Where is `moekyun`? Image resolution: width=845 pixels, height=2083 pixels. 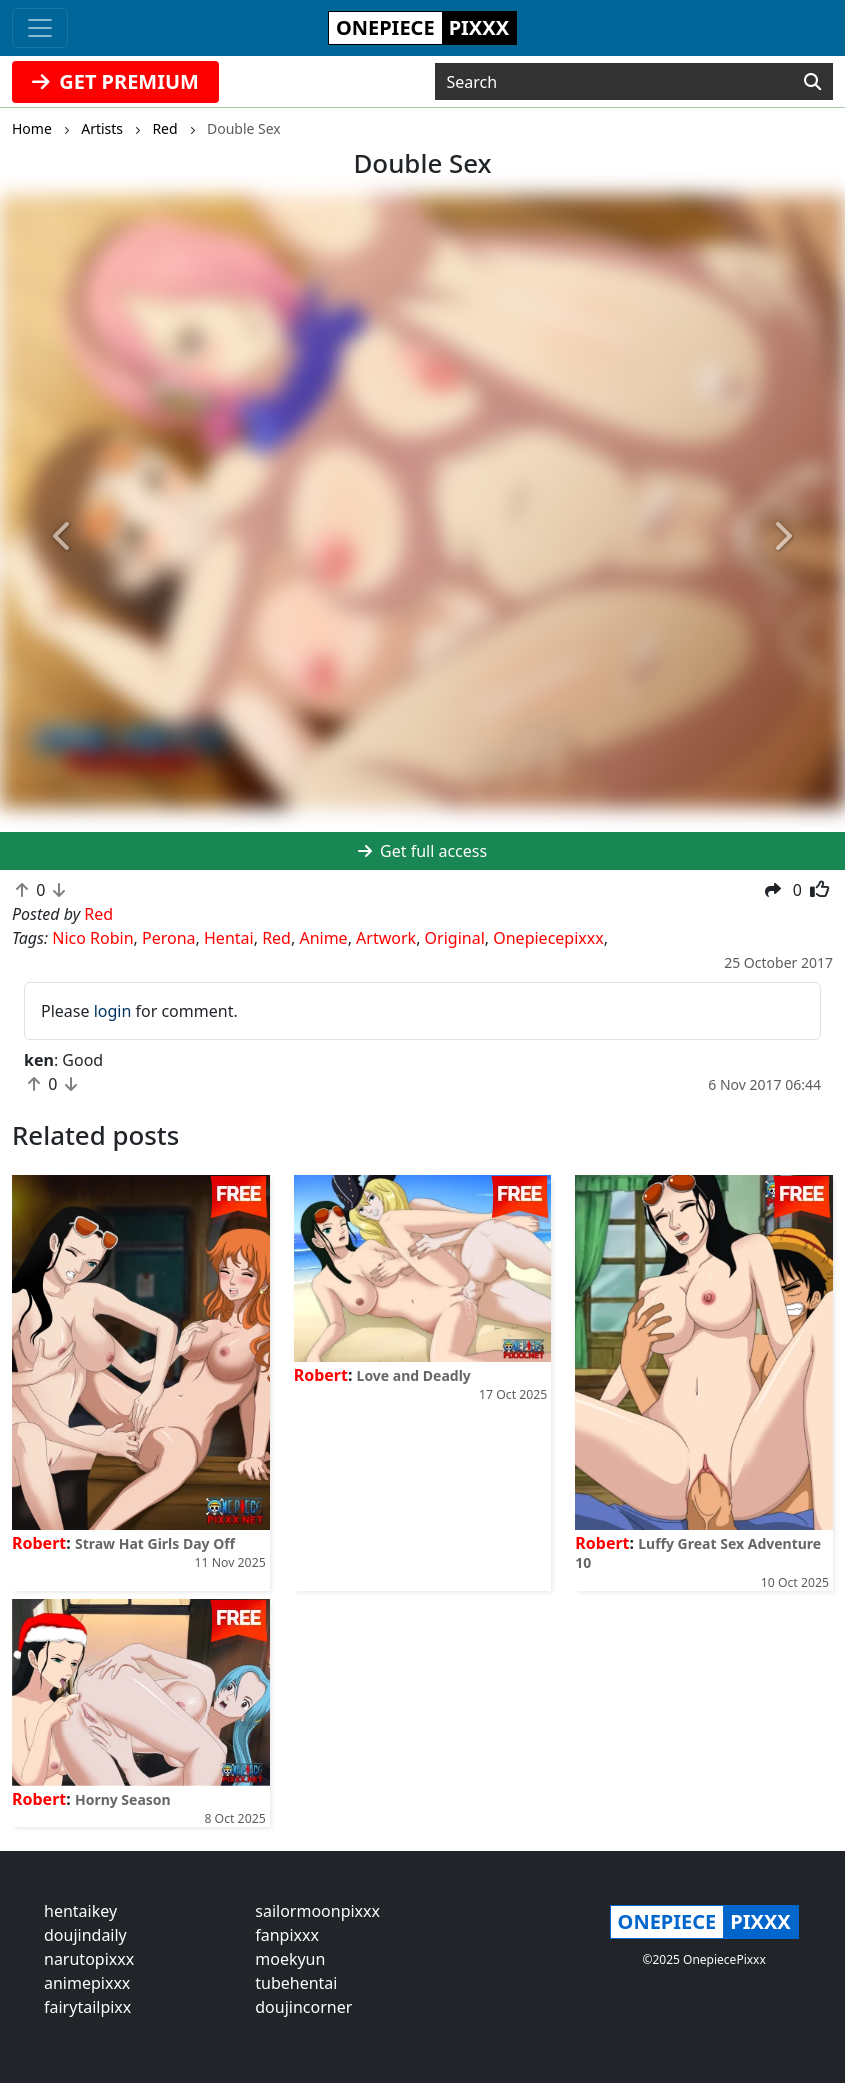
moekyun is located at coordinates (290, 1959).